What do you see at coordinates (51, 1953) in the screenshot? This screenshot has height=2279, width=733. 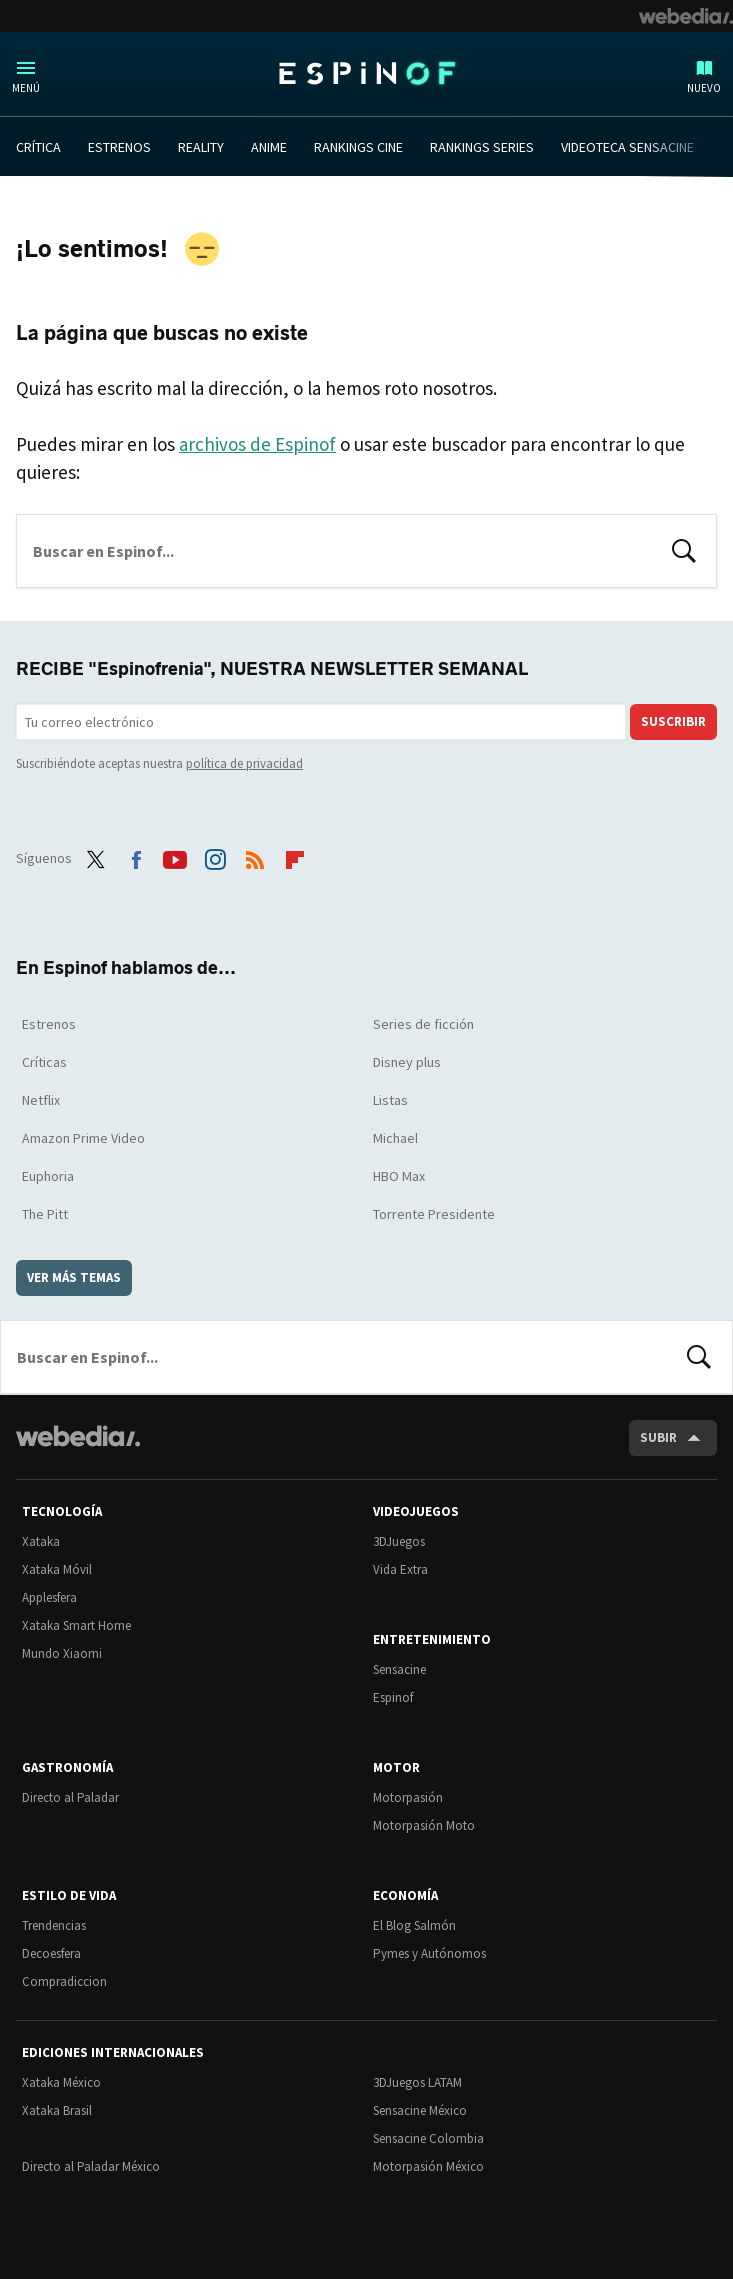 I see `Decoesfera` at bounding box center [51, 1953].